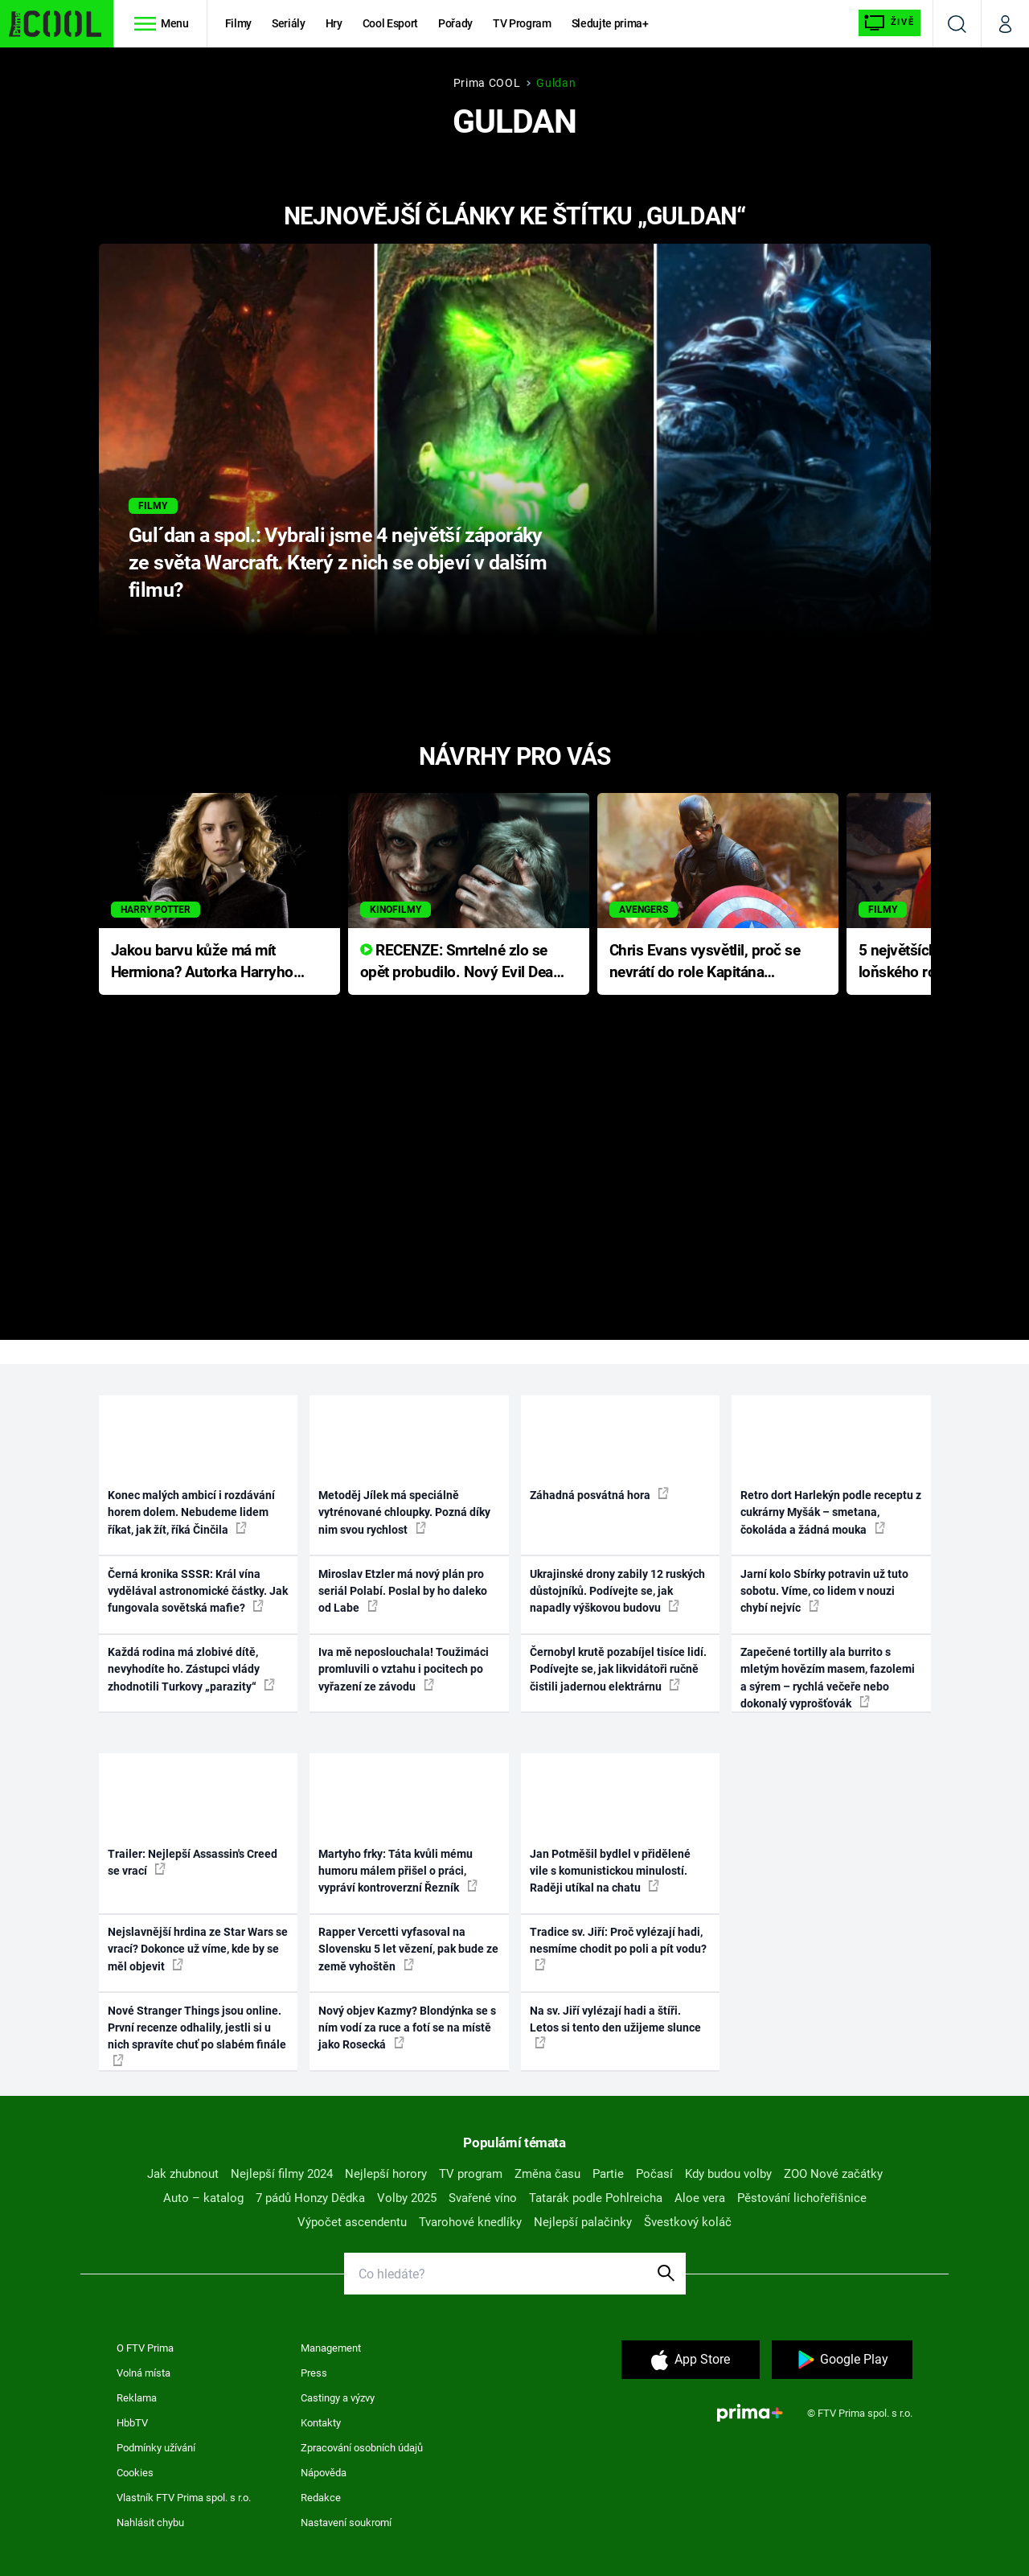 The height and width of the screenshot is (2576, 1029). What do you see at coordinates (407, 2198) in the screenshot?
I see `Volby 2025` at bounding box center [407, 2198].